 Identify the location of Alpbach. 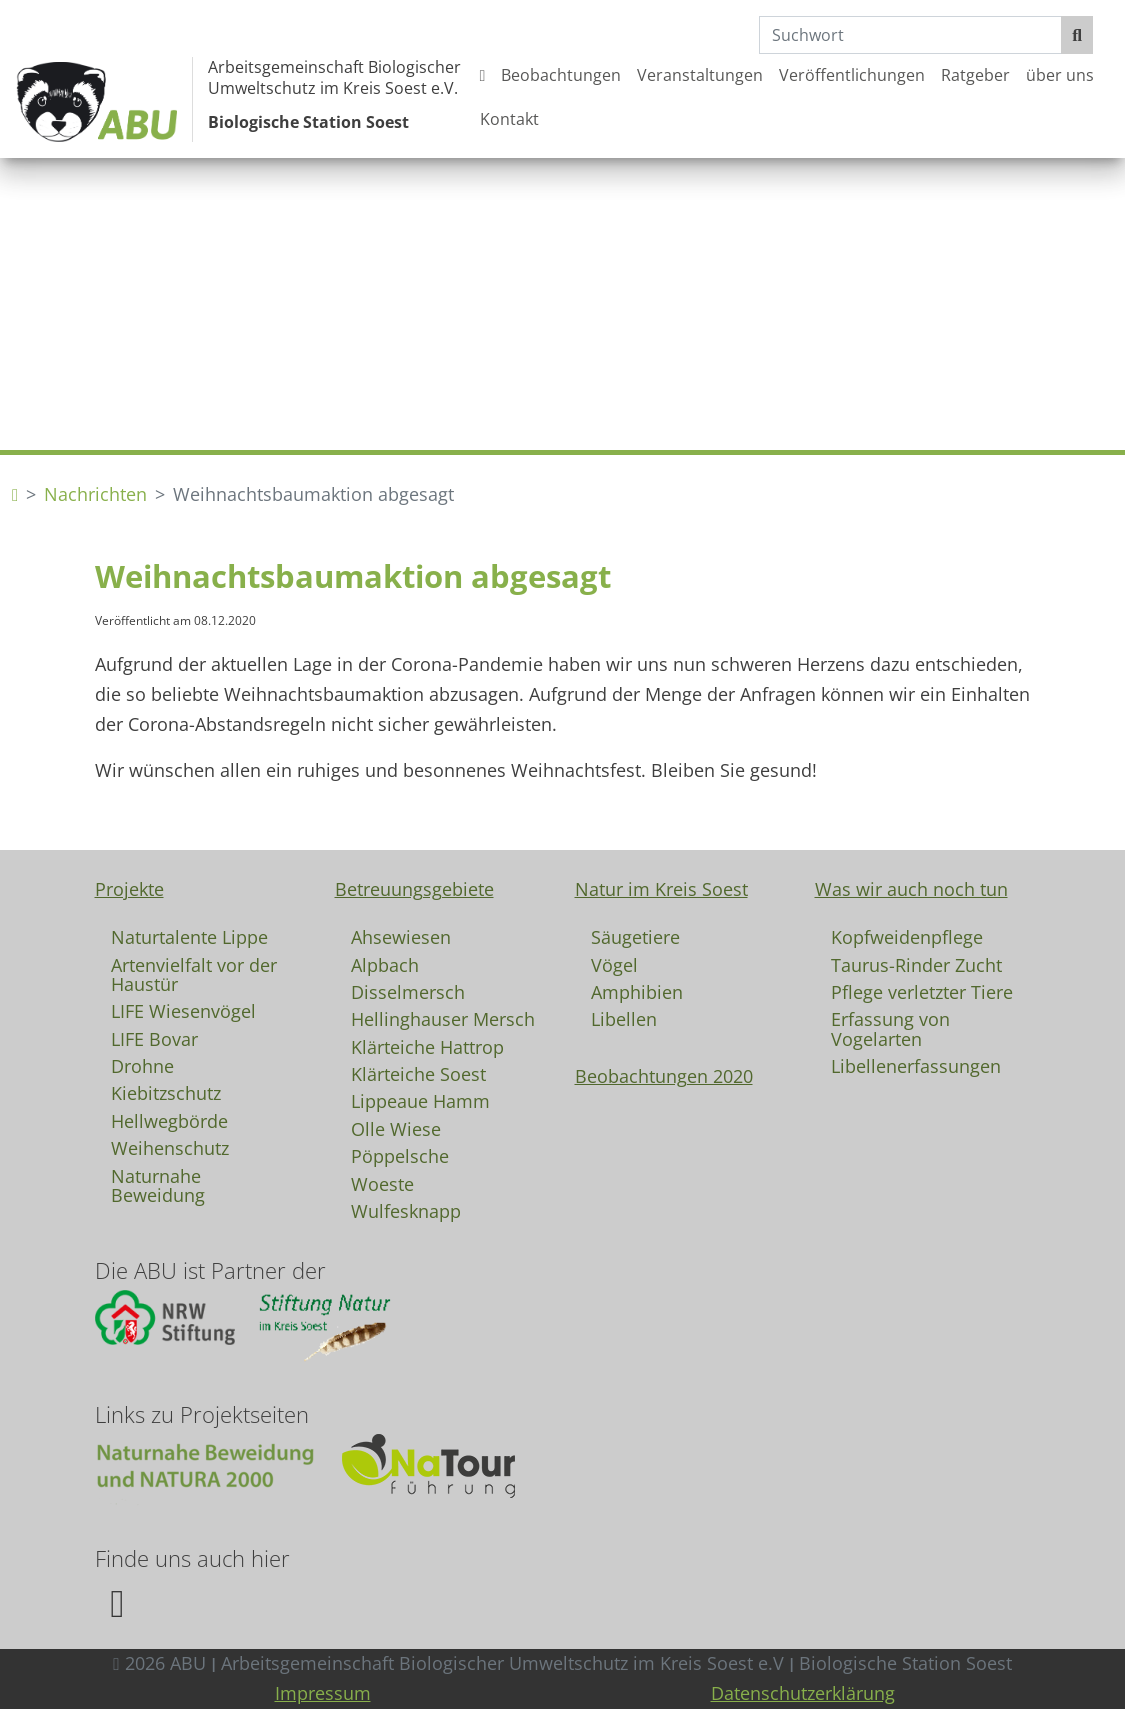
(385, 964).